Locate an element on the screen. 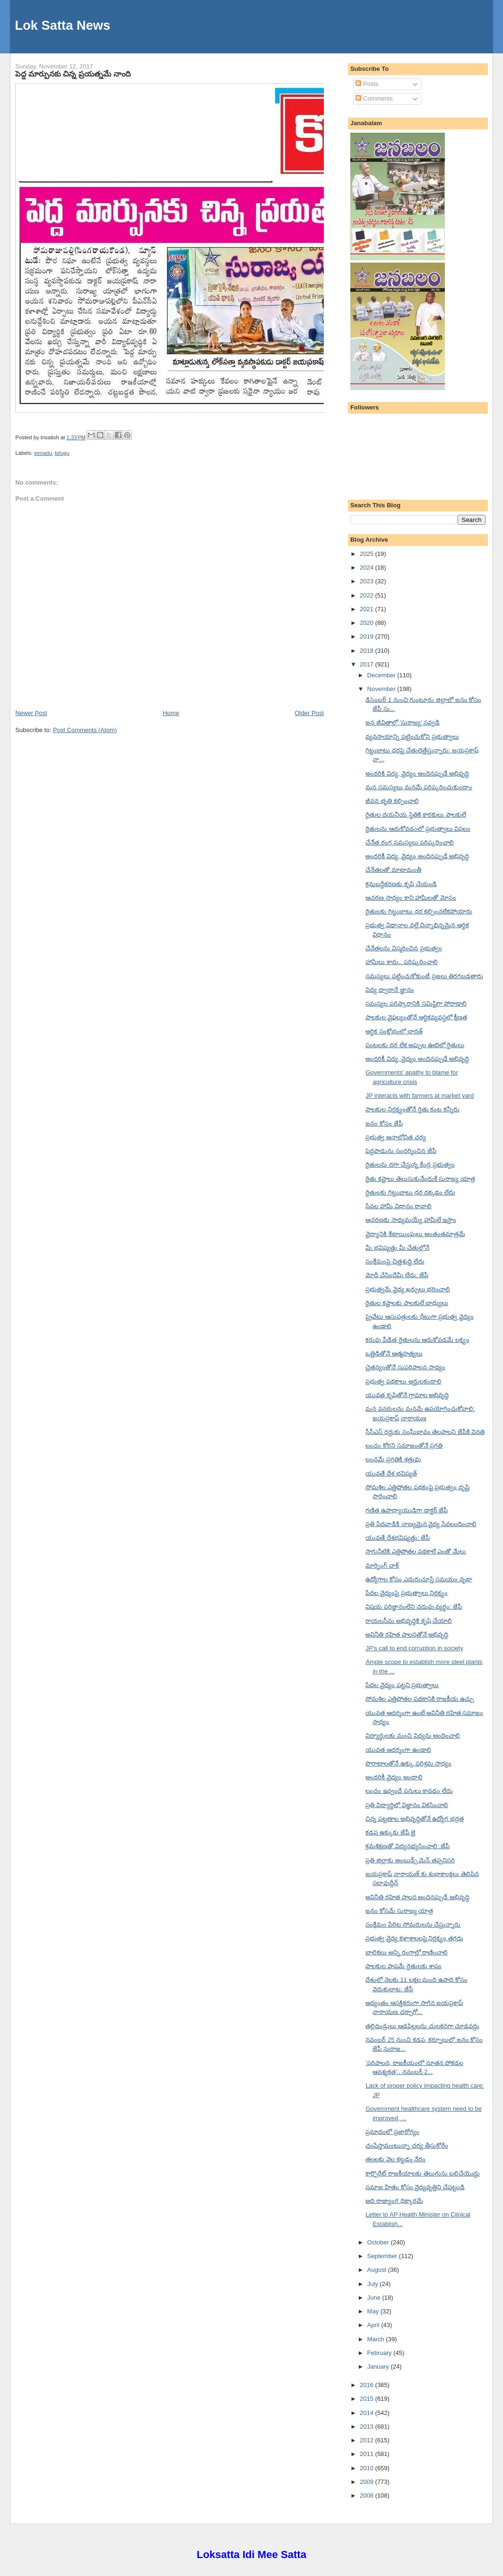  రైతులను దగా చేస్తున్న కేంద్ర ప్రభుత్వం is located at coordinates (409, 1164).